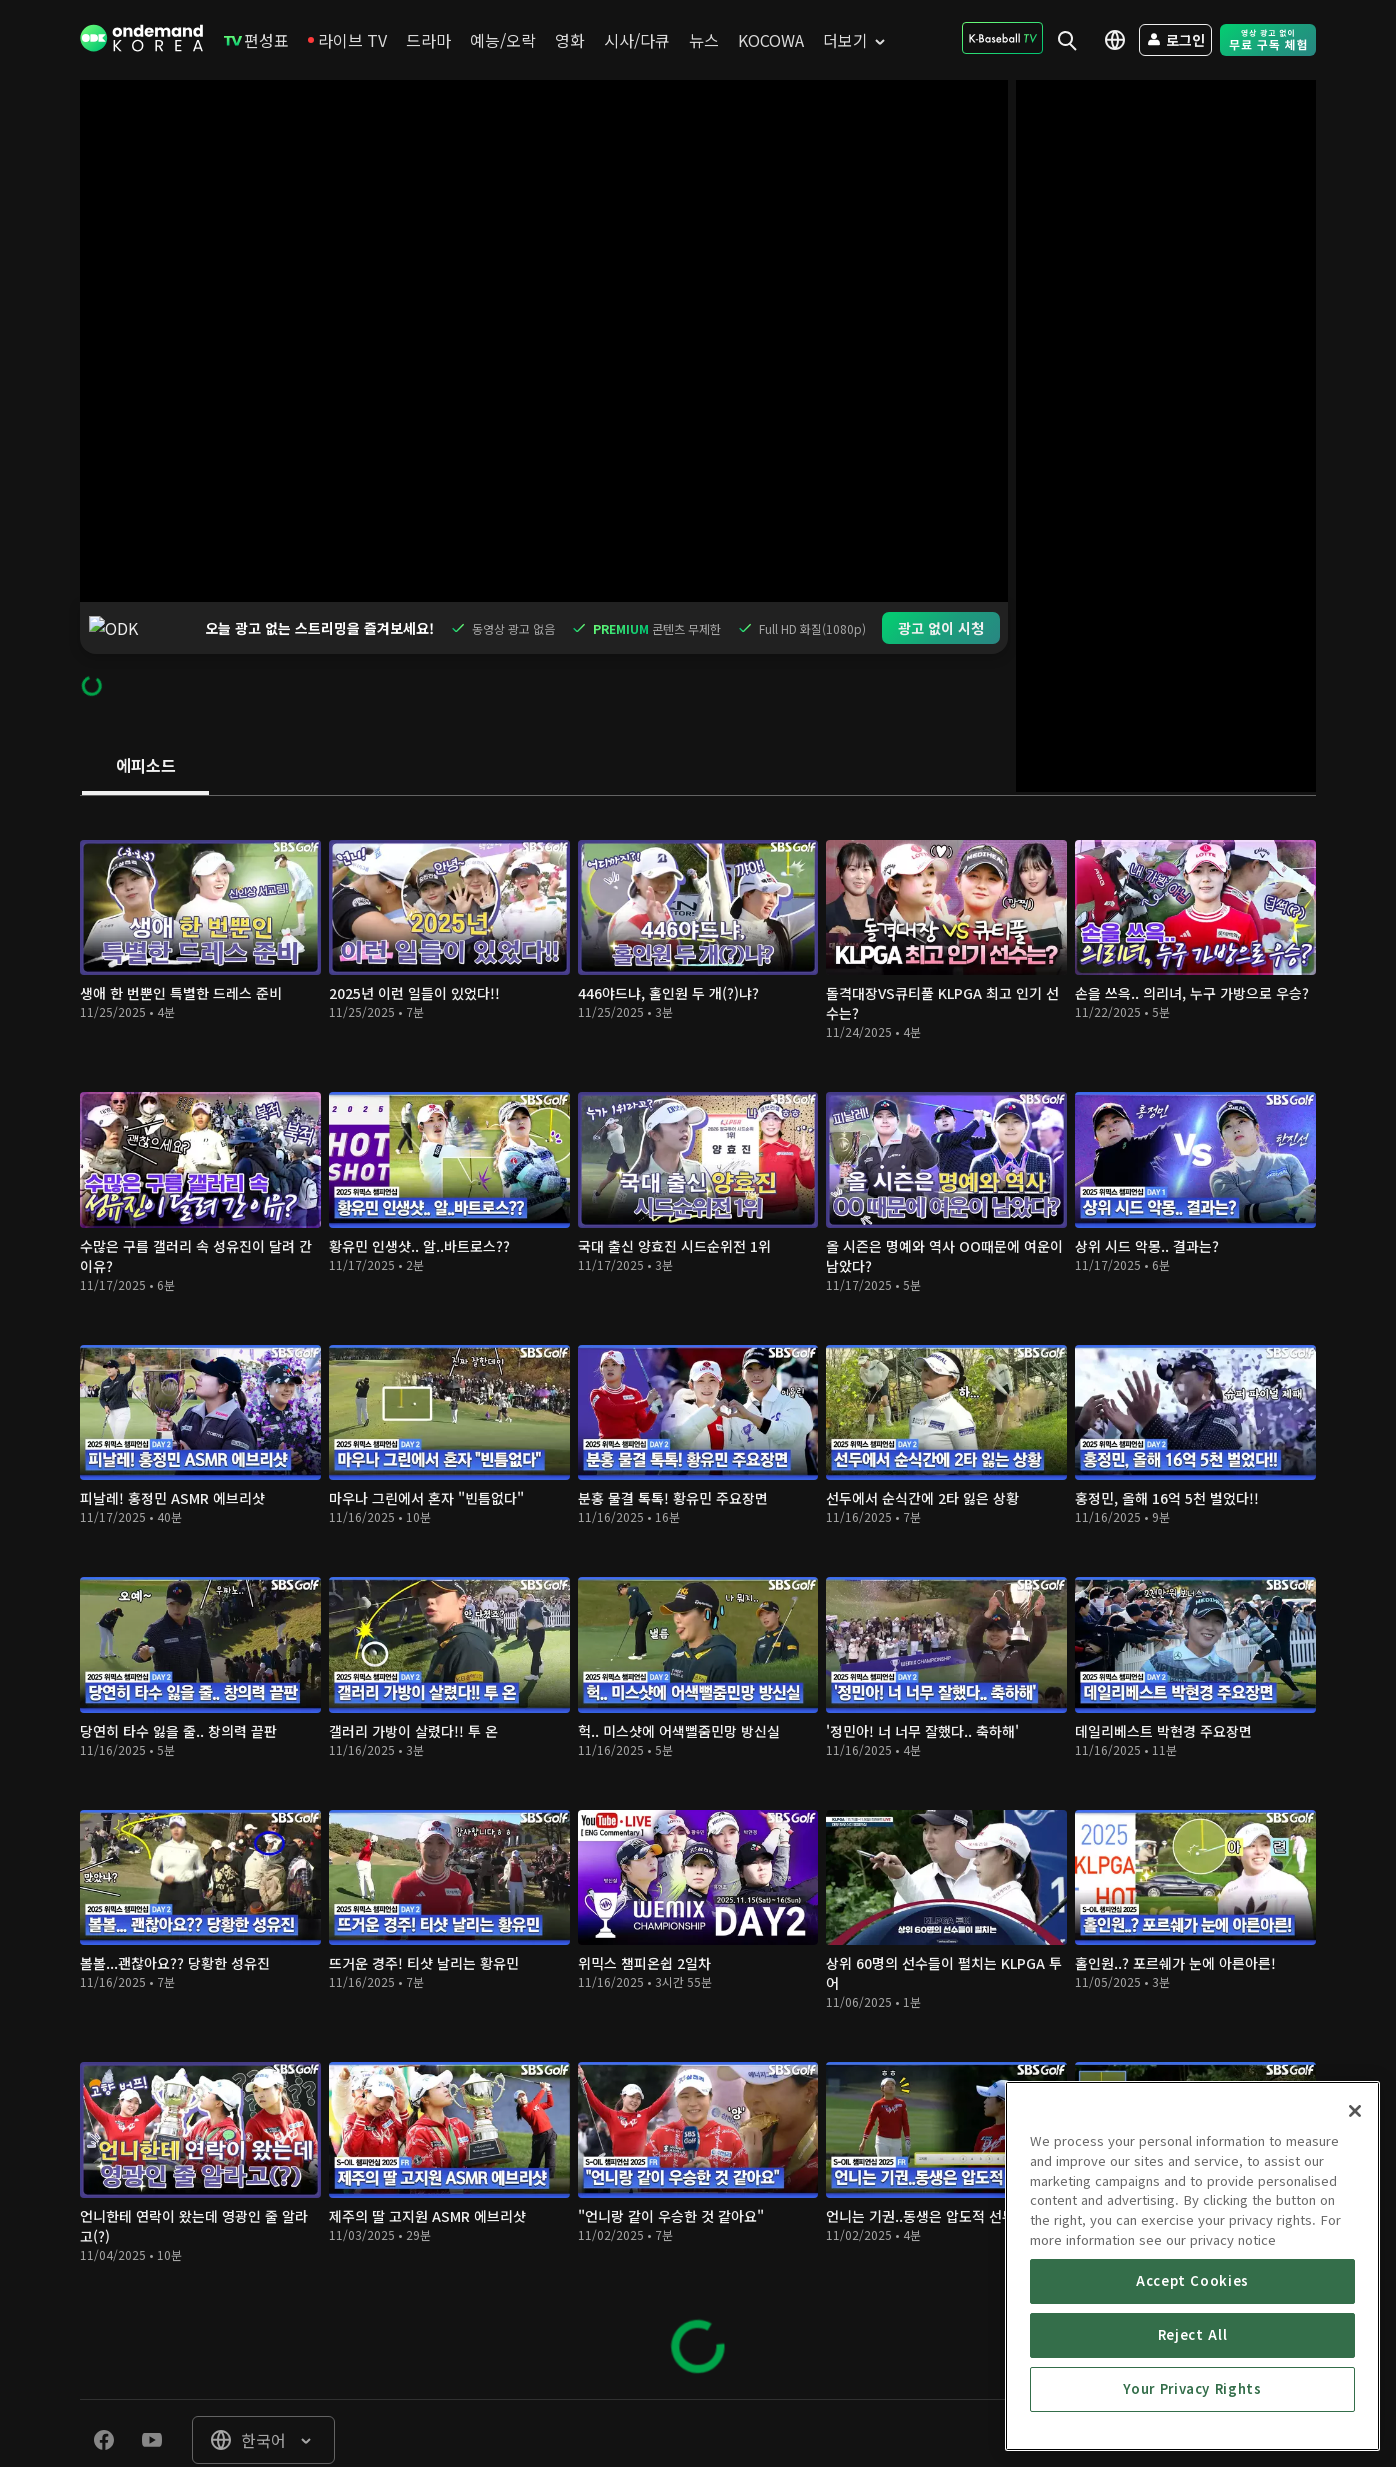  Describe the element at coordinates (145, 715) in the screenshot. I see `[tab]` at that location.